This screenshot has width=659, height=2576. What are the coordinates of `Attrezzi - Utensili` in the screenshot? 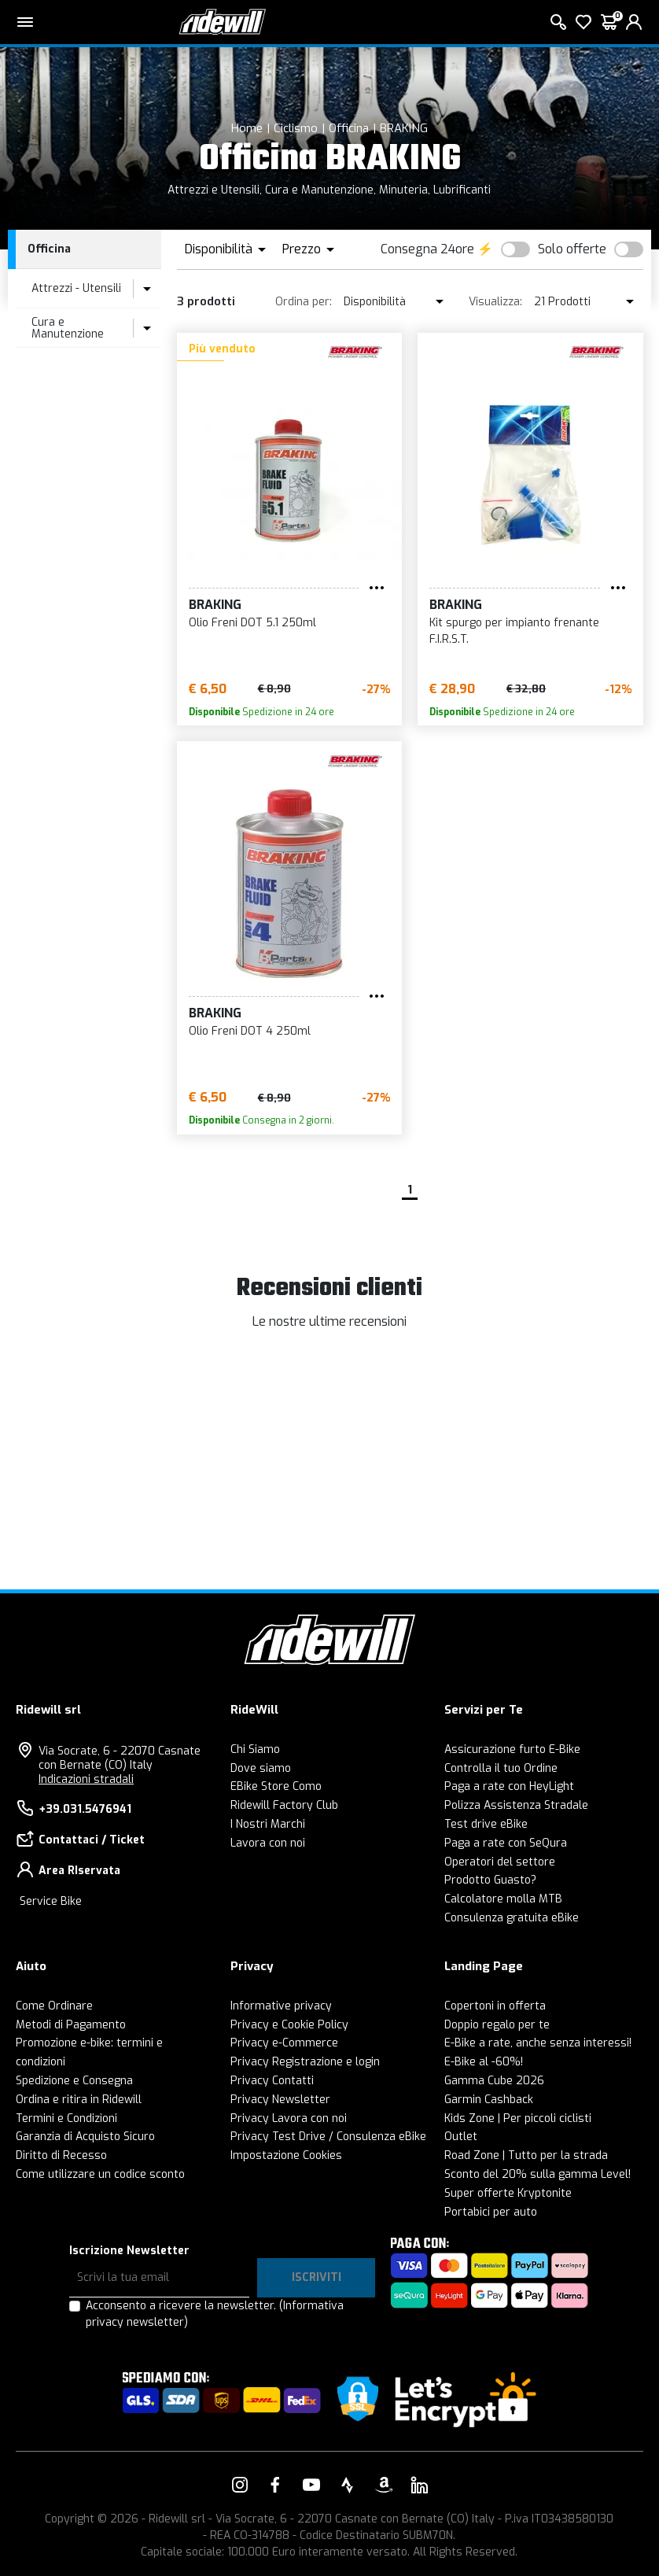 It's located at (76, 288).